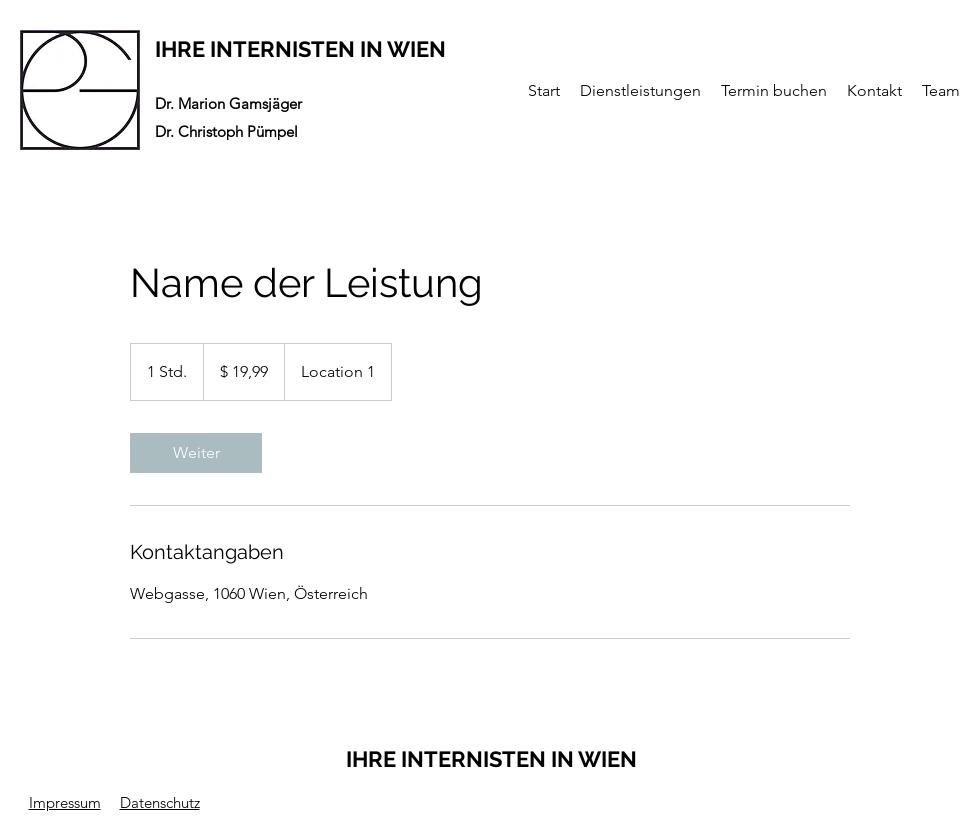  Describe the element at coordinates (196, 453) in the screenshot. I see `[link]` at that location.